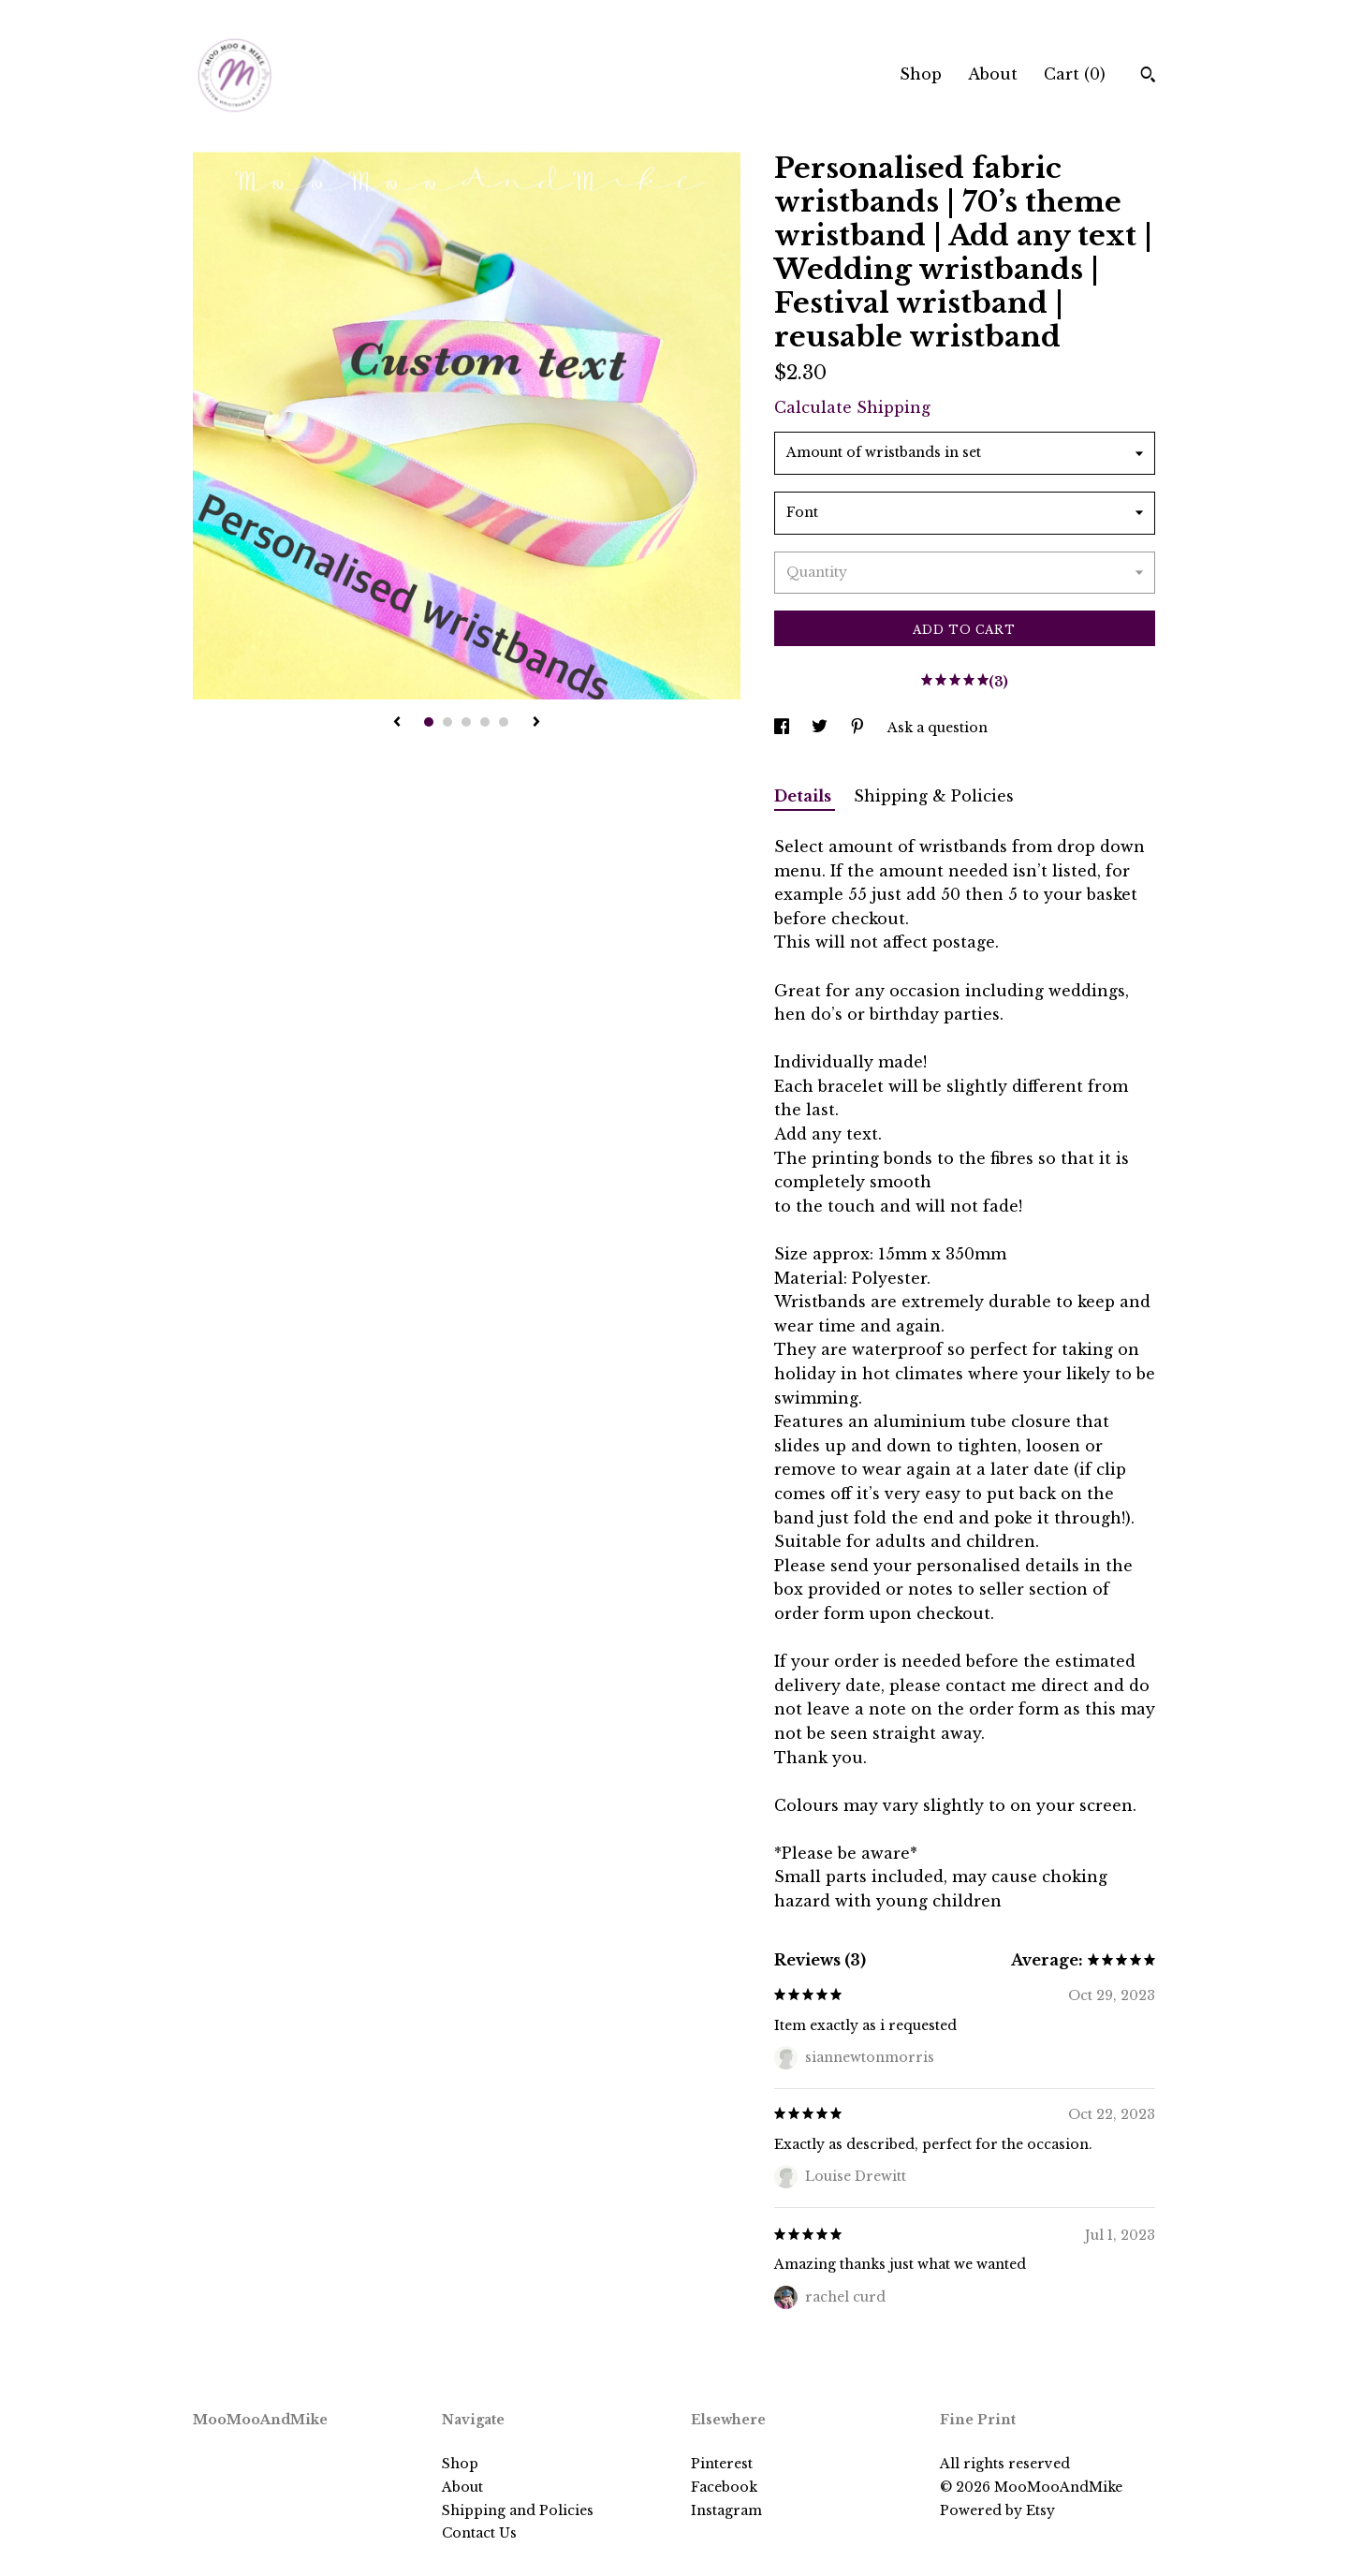  Describe the element at coordinates (783, 727) in the screenshot. I see `[social media share for facebook]` at that location.